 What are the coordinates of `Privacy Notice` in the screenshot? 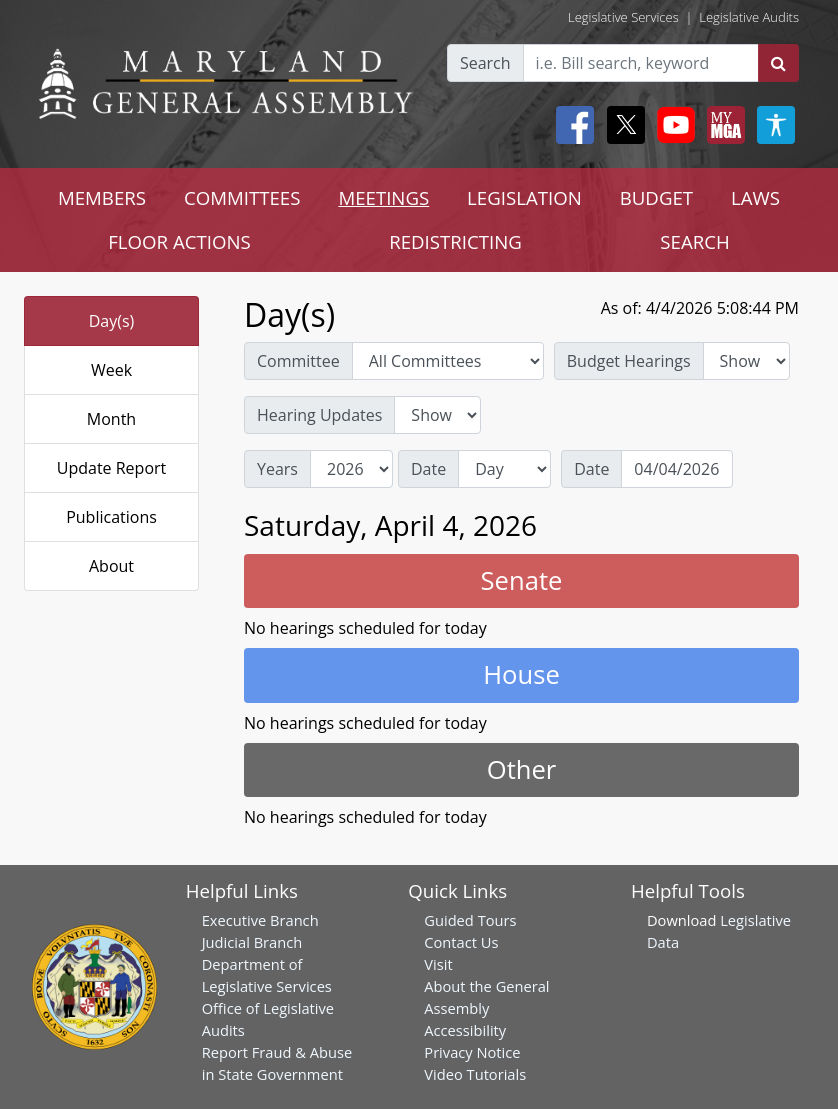 It's located at (472, 1052).